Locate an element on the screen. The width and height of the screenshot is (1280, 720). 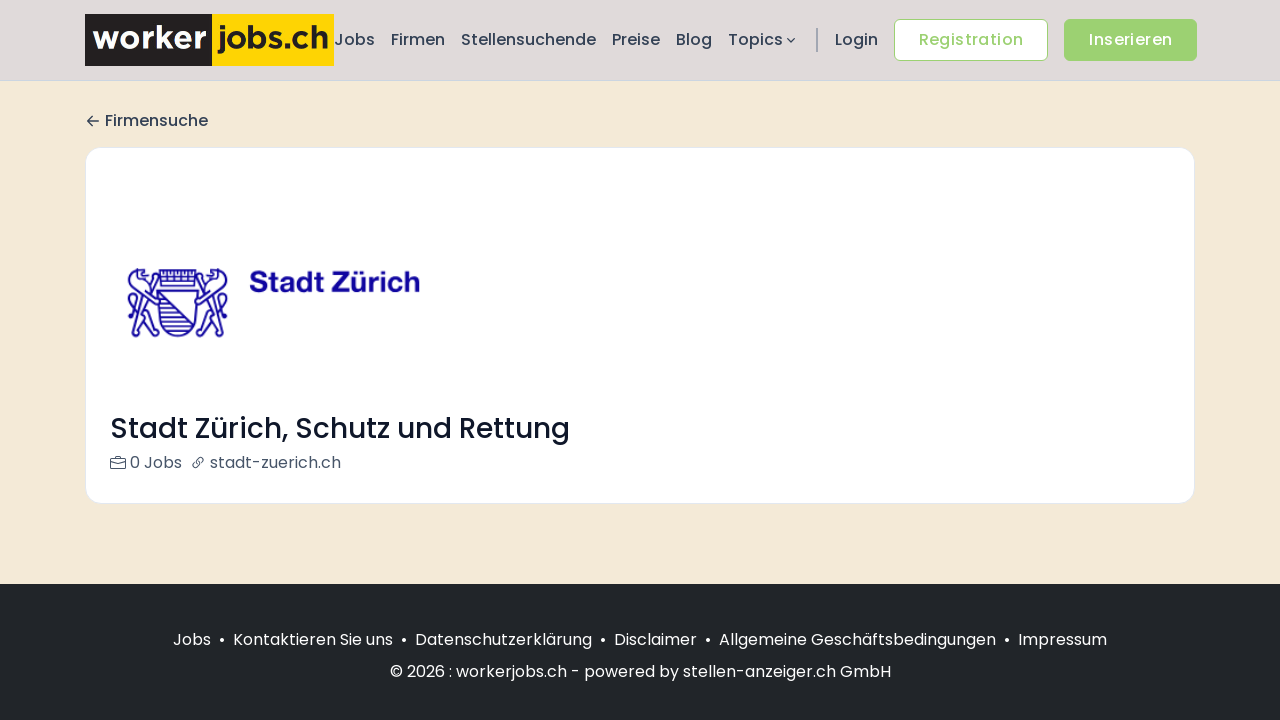
Blog is located at coordinates (694, 39).